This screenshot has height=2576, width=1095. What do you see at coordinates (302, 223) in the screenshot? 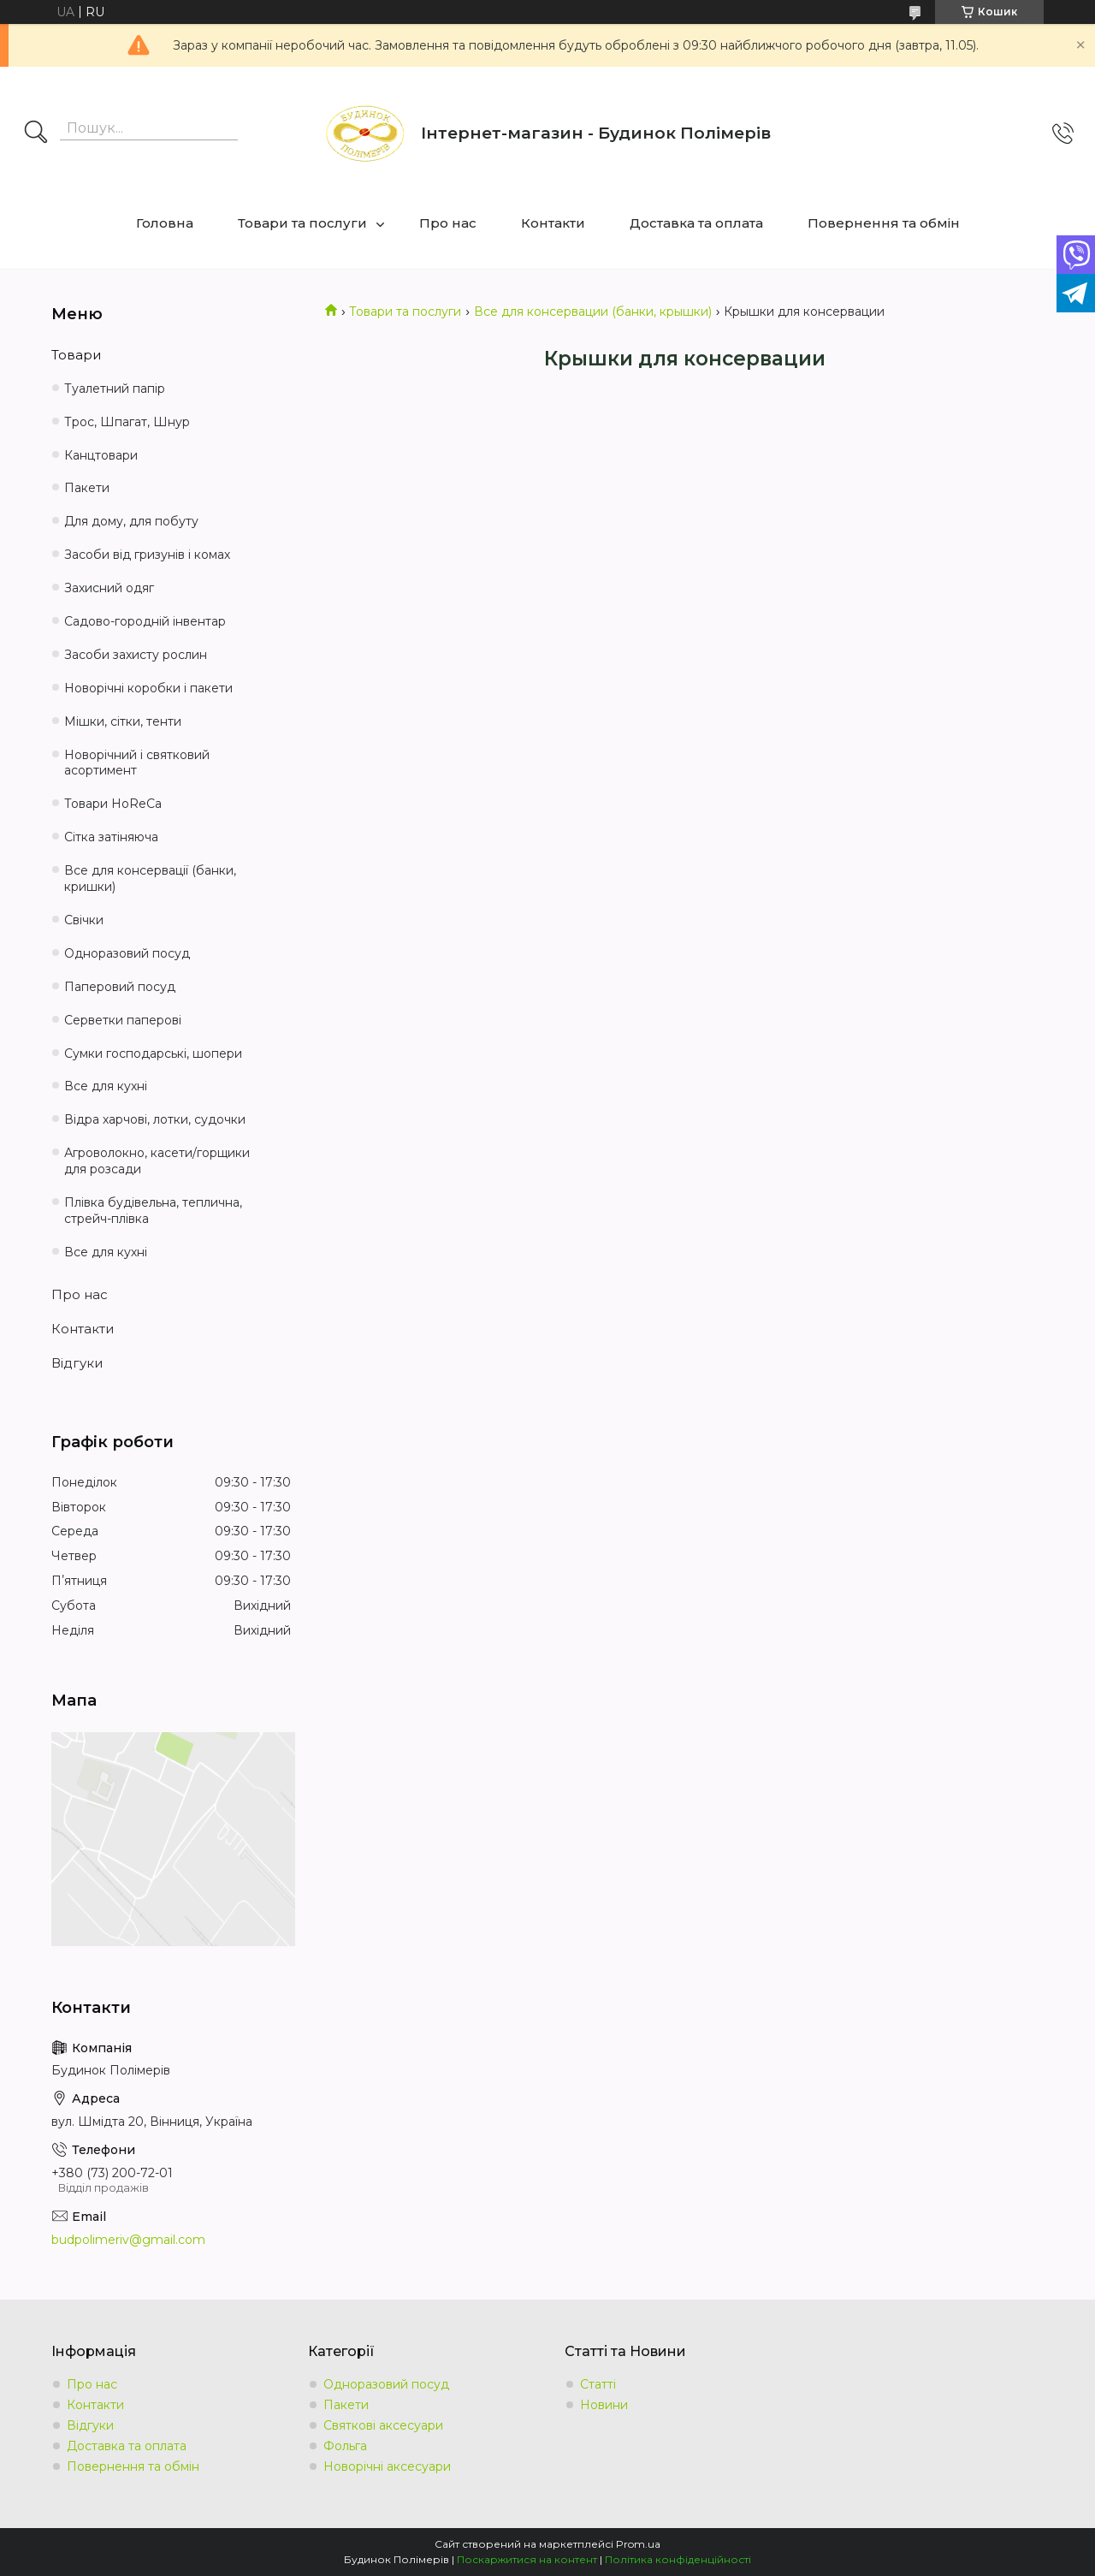
I see `Товари та послуги` at bounding box center [302, 223].